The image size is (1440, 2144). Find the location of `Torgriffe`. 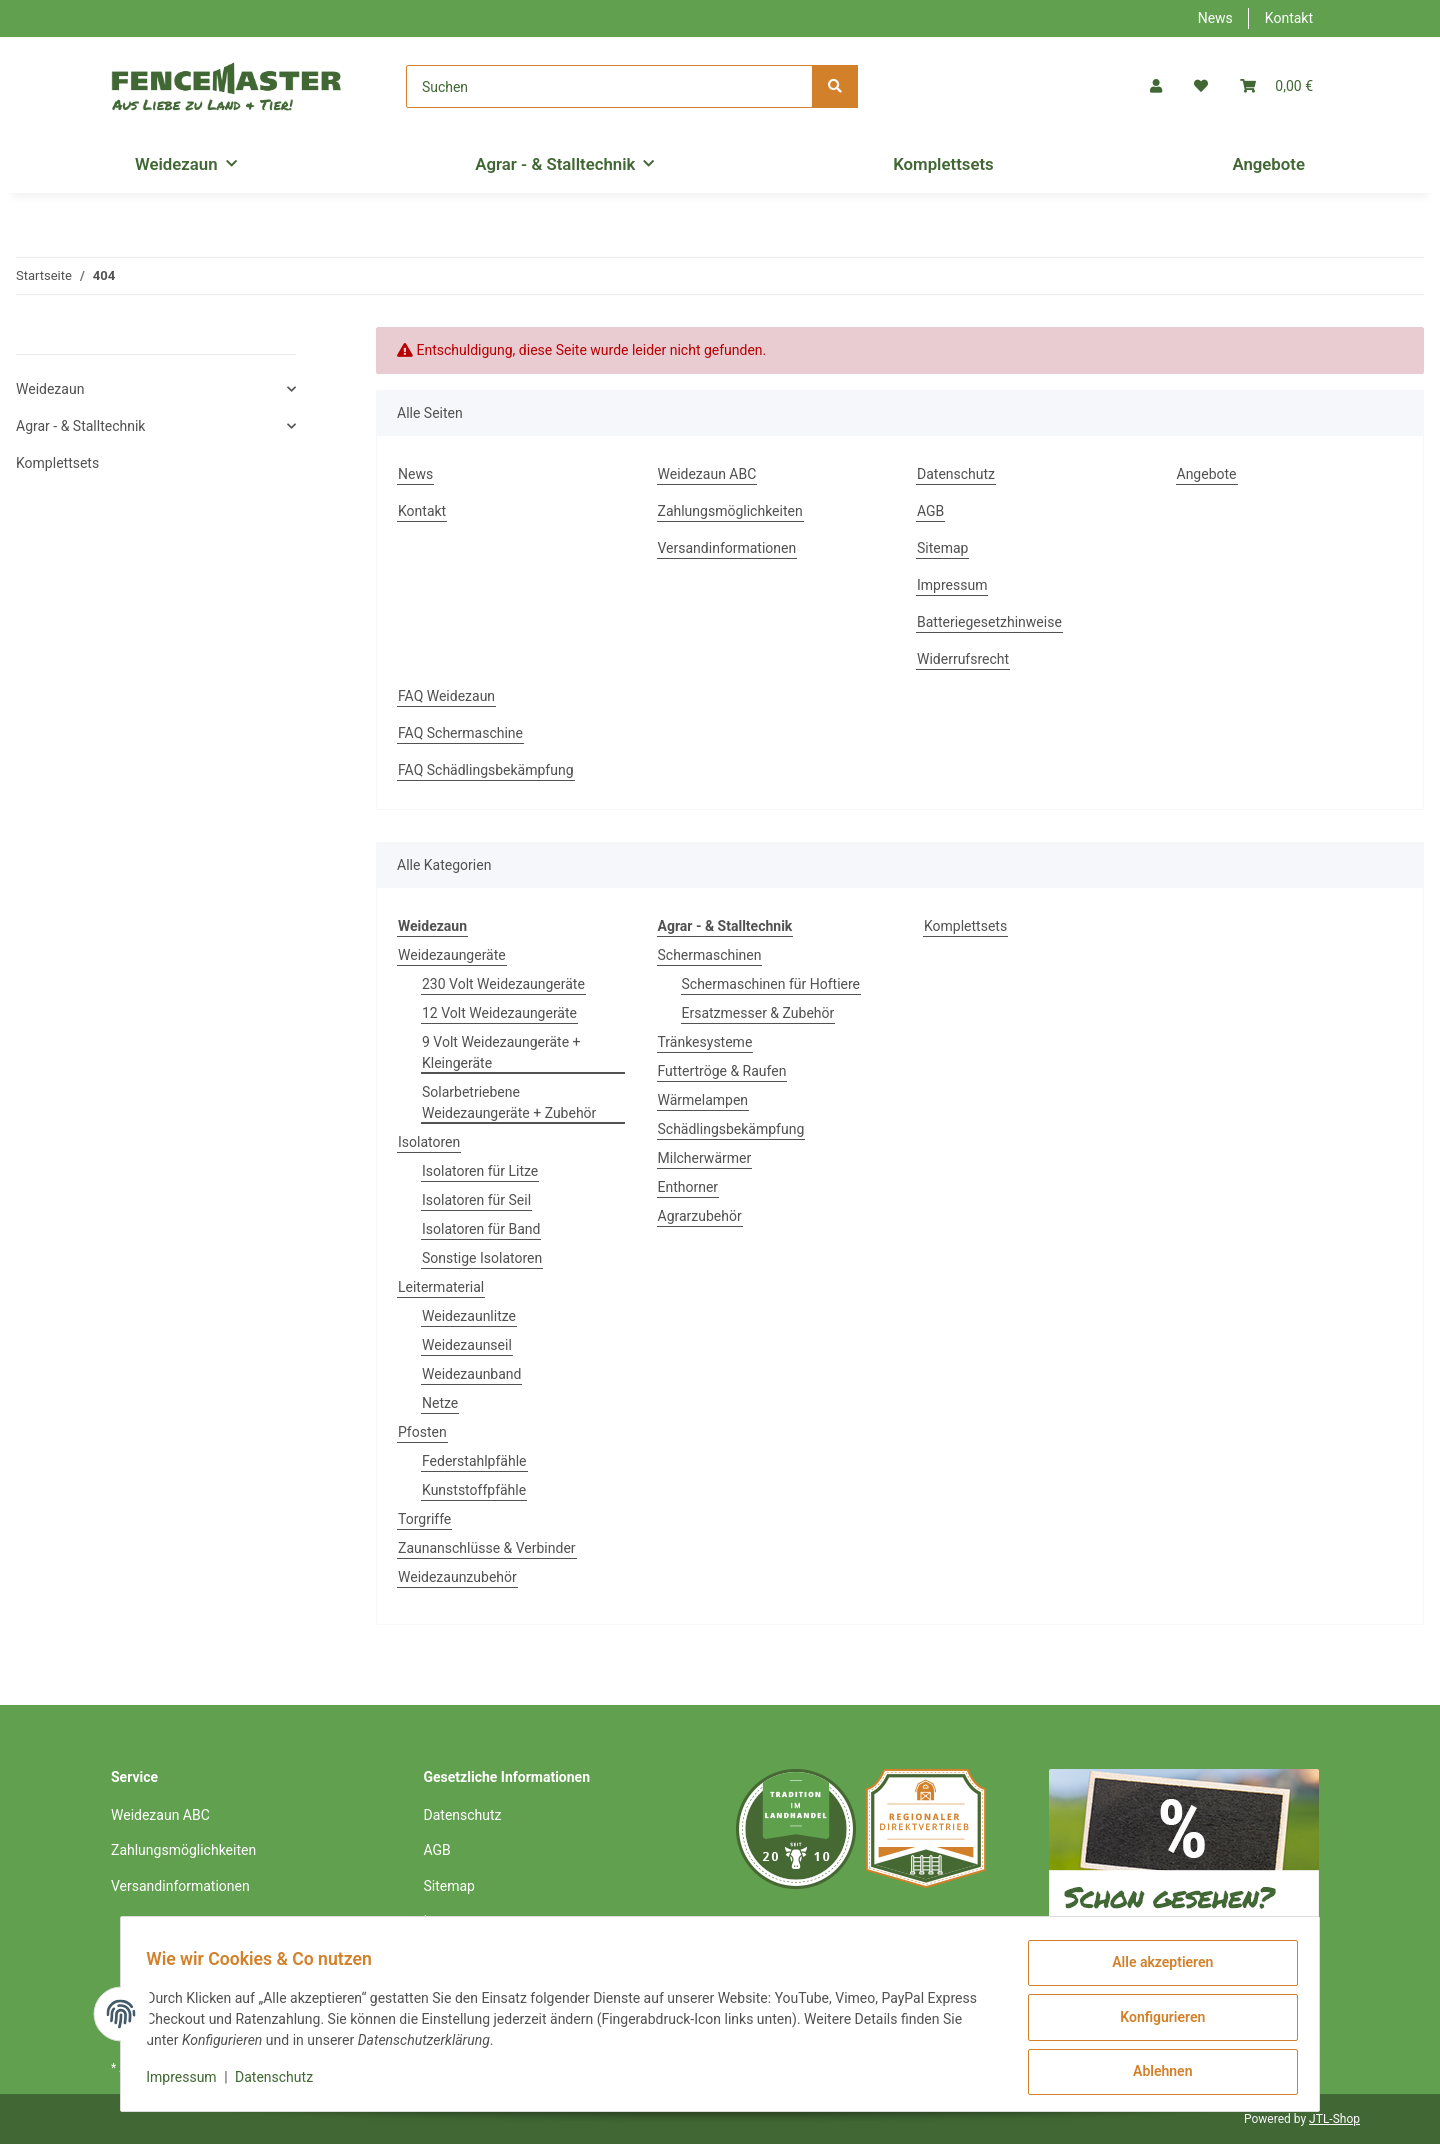

Torgriffe is located at coordinates (424, 1519).